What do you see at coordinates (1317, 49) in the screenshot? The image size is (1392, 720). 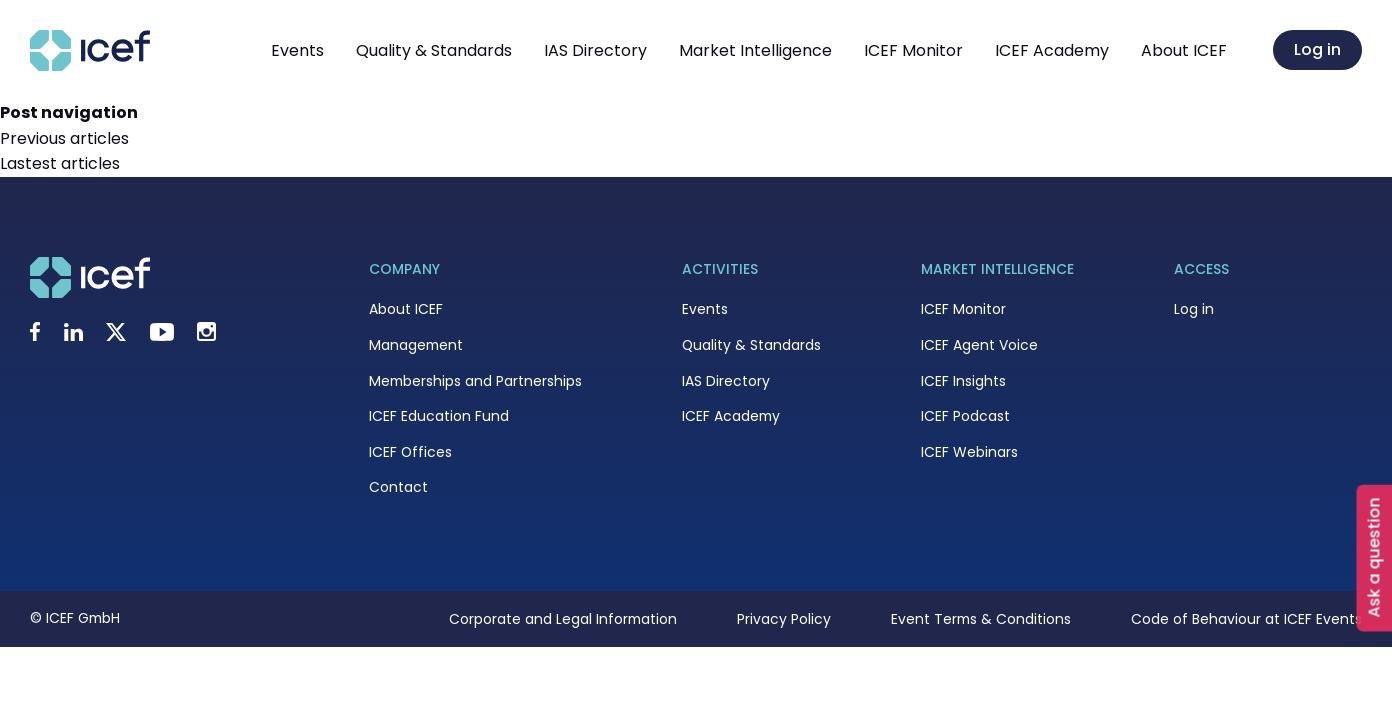 I see `Log in` at bounding box center [1317, 49].